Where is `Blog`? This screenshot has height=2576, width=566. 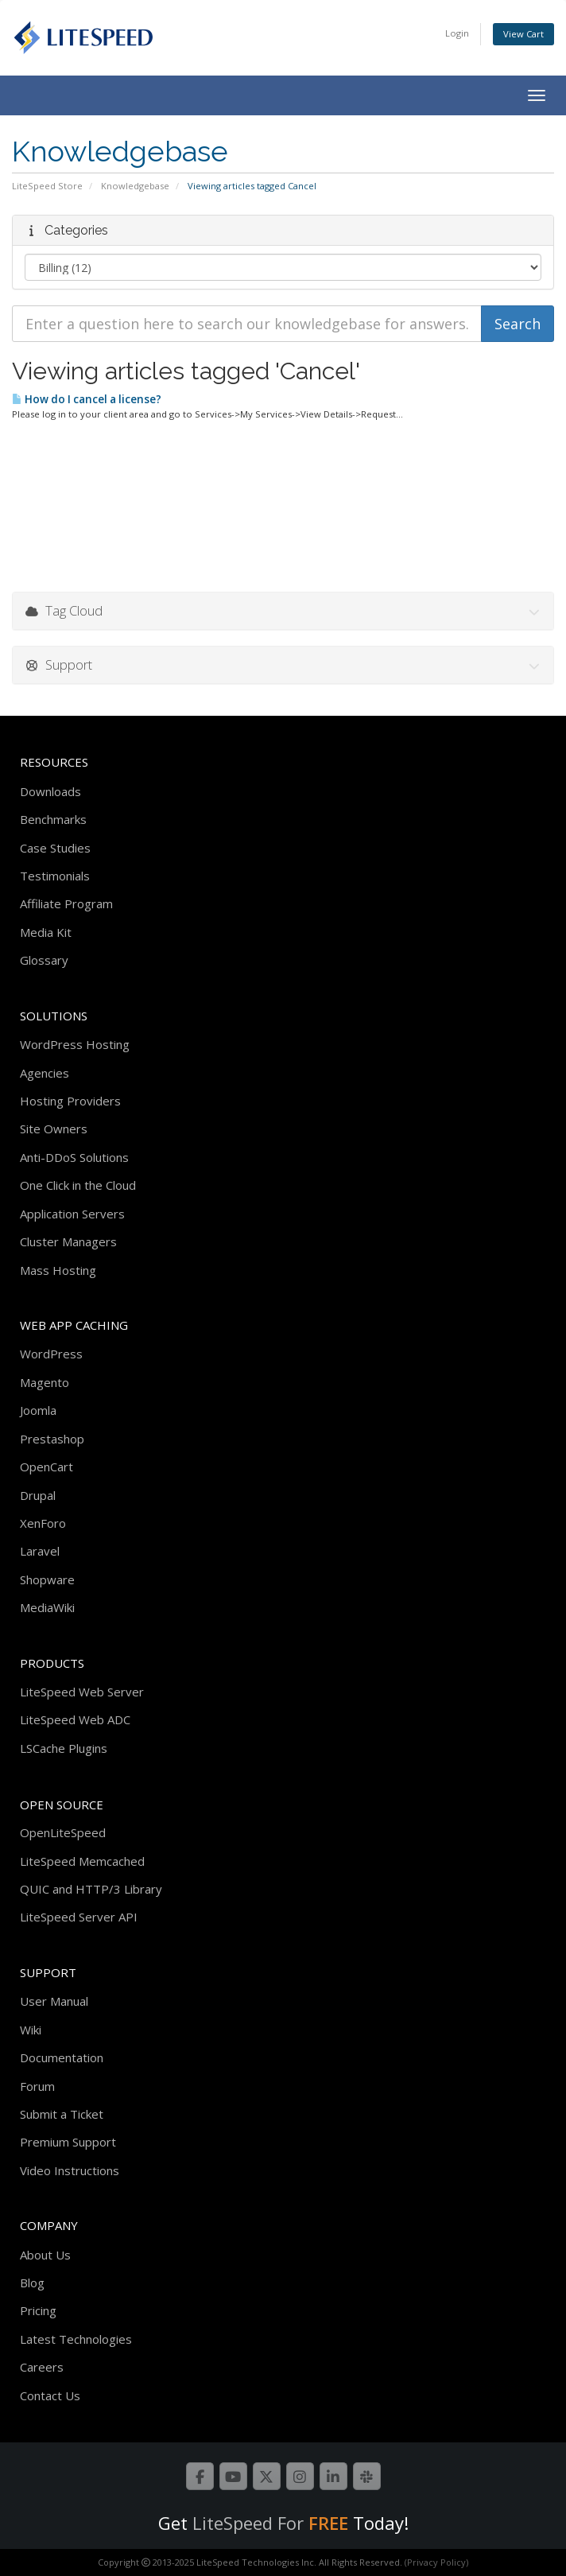
Blog is located at coordinates (32, 2282).